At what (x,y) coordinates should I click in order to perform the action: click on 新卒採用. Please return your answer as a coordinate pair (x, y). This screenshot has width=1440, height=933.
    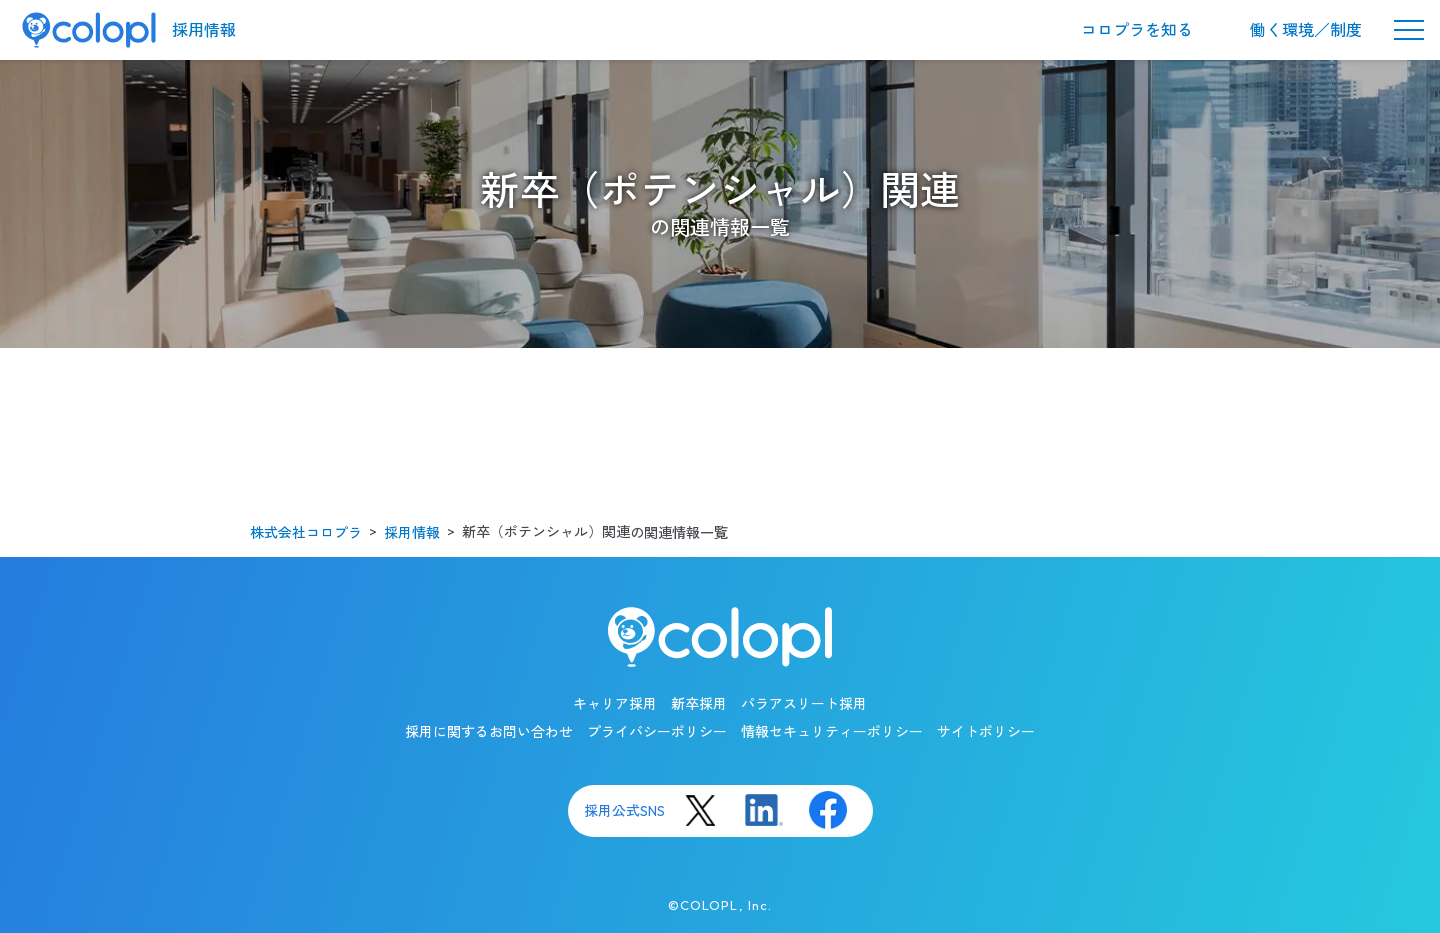
    Looking at the image, I should click on (699, 704).